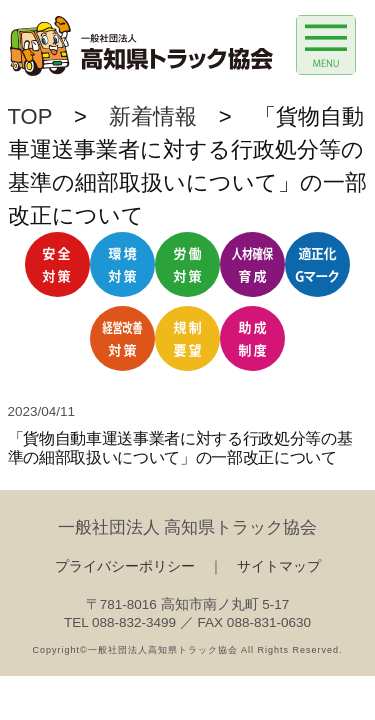 This screenshot has height=720, width=375. Describe the element at coordinates (125, 566) in the screenshot. I see `プライバシーポリシー` at that location.